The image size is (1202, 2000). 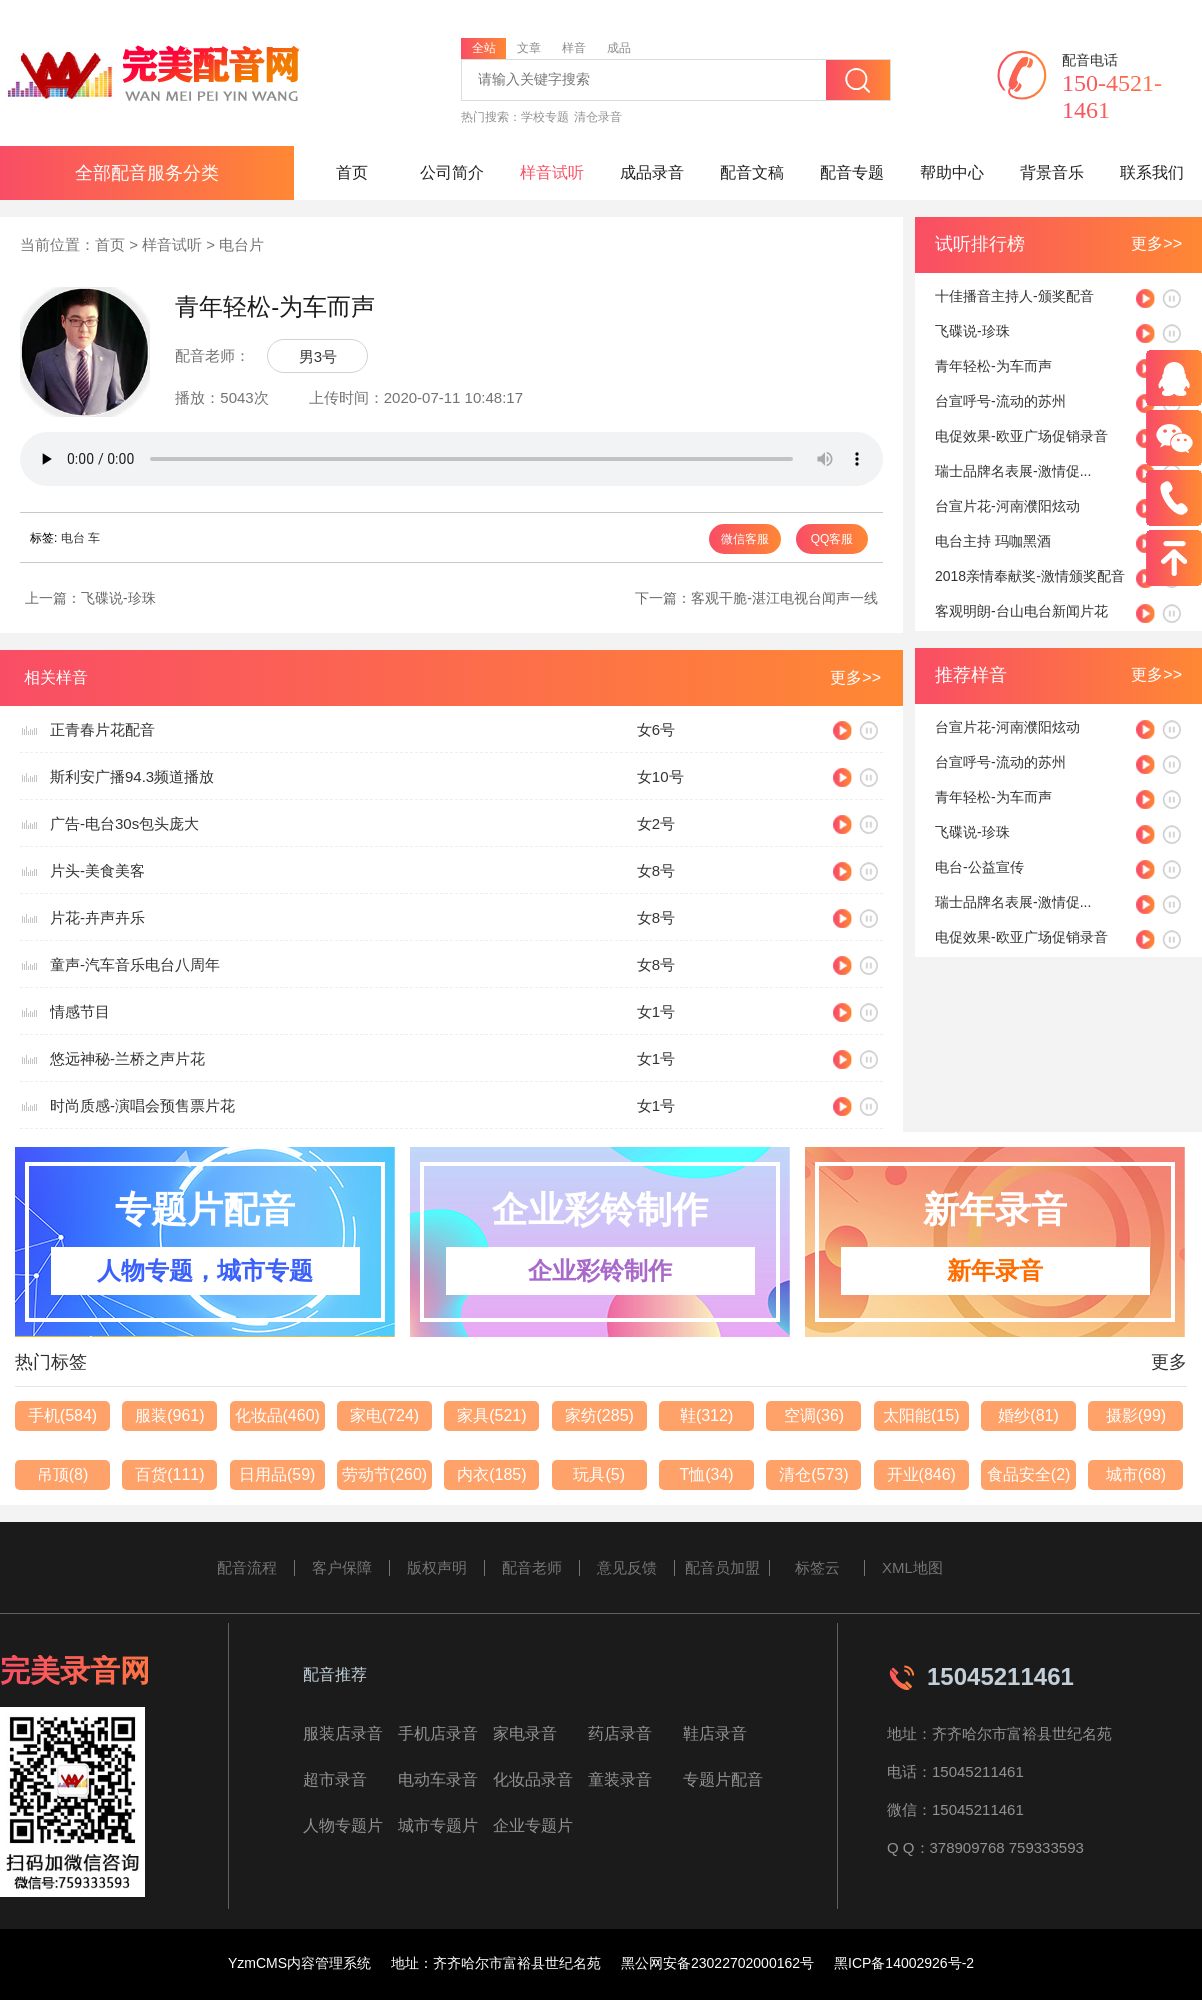 I want to click on 婚纱(81), so click(x=1028, y=1415).